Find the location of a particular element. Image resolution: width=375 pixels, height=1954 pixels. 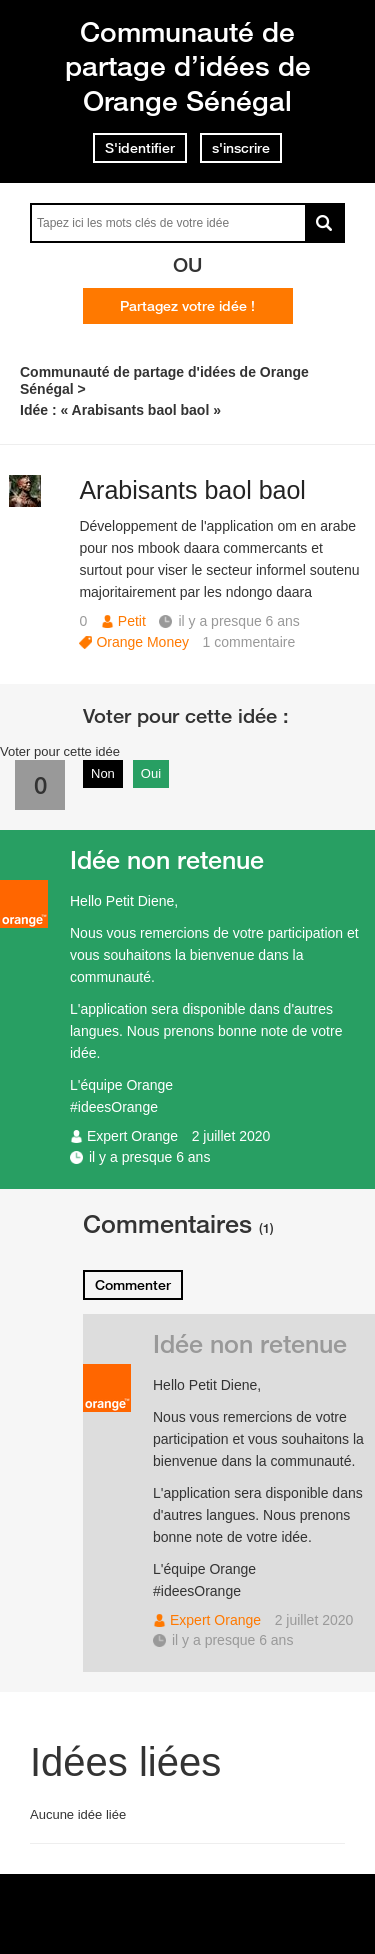

Oui is located at coordinates (151, 773).